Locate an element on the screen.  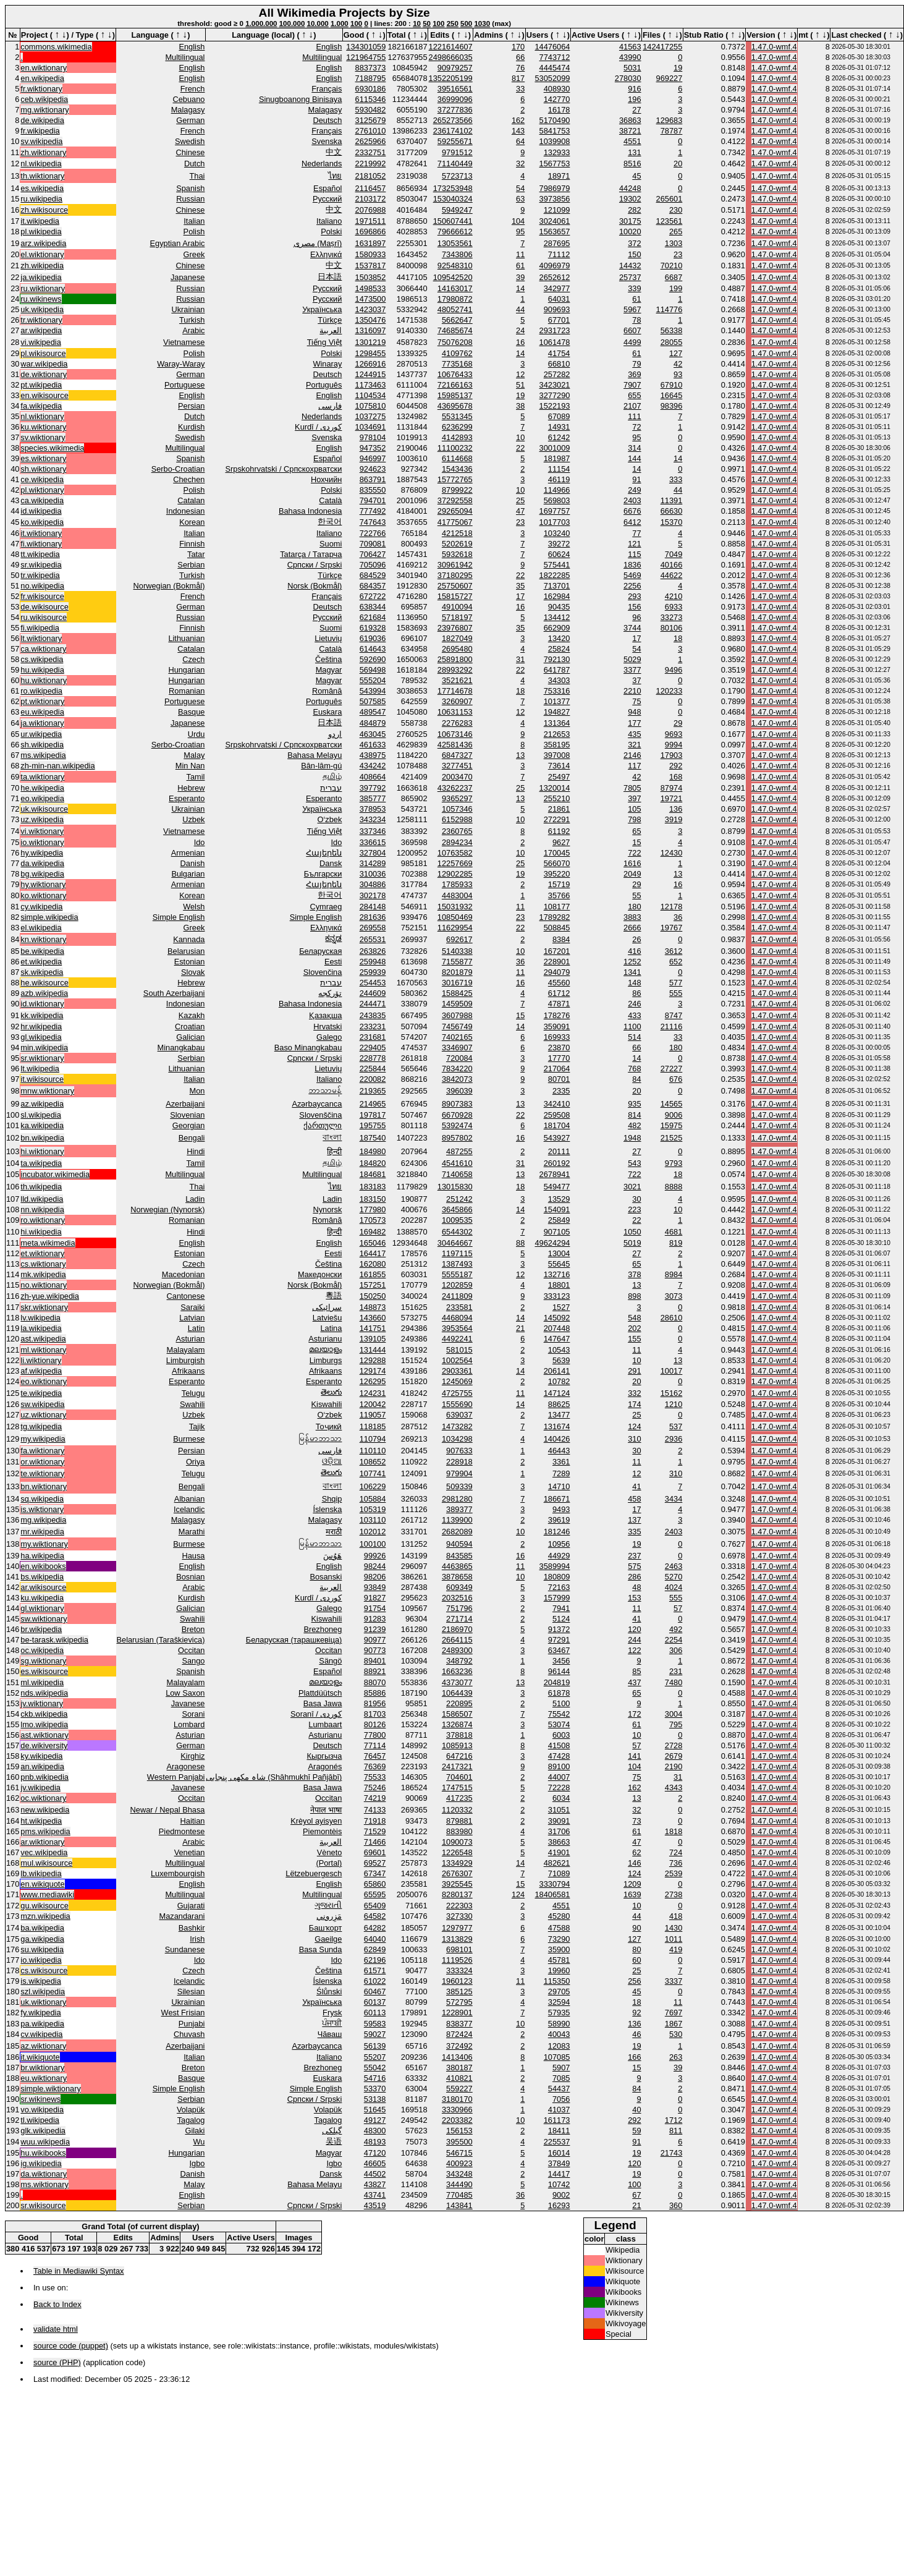
Welsh is located at coordinates (194, 906).